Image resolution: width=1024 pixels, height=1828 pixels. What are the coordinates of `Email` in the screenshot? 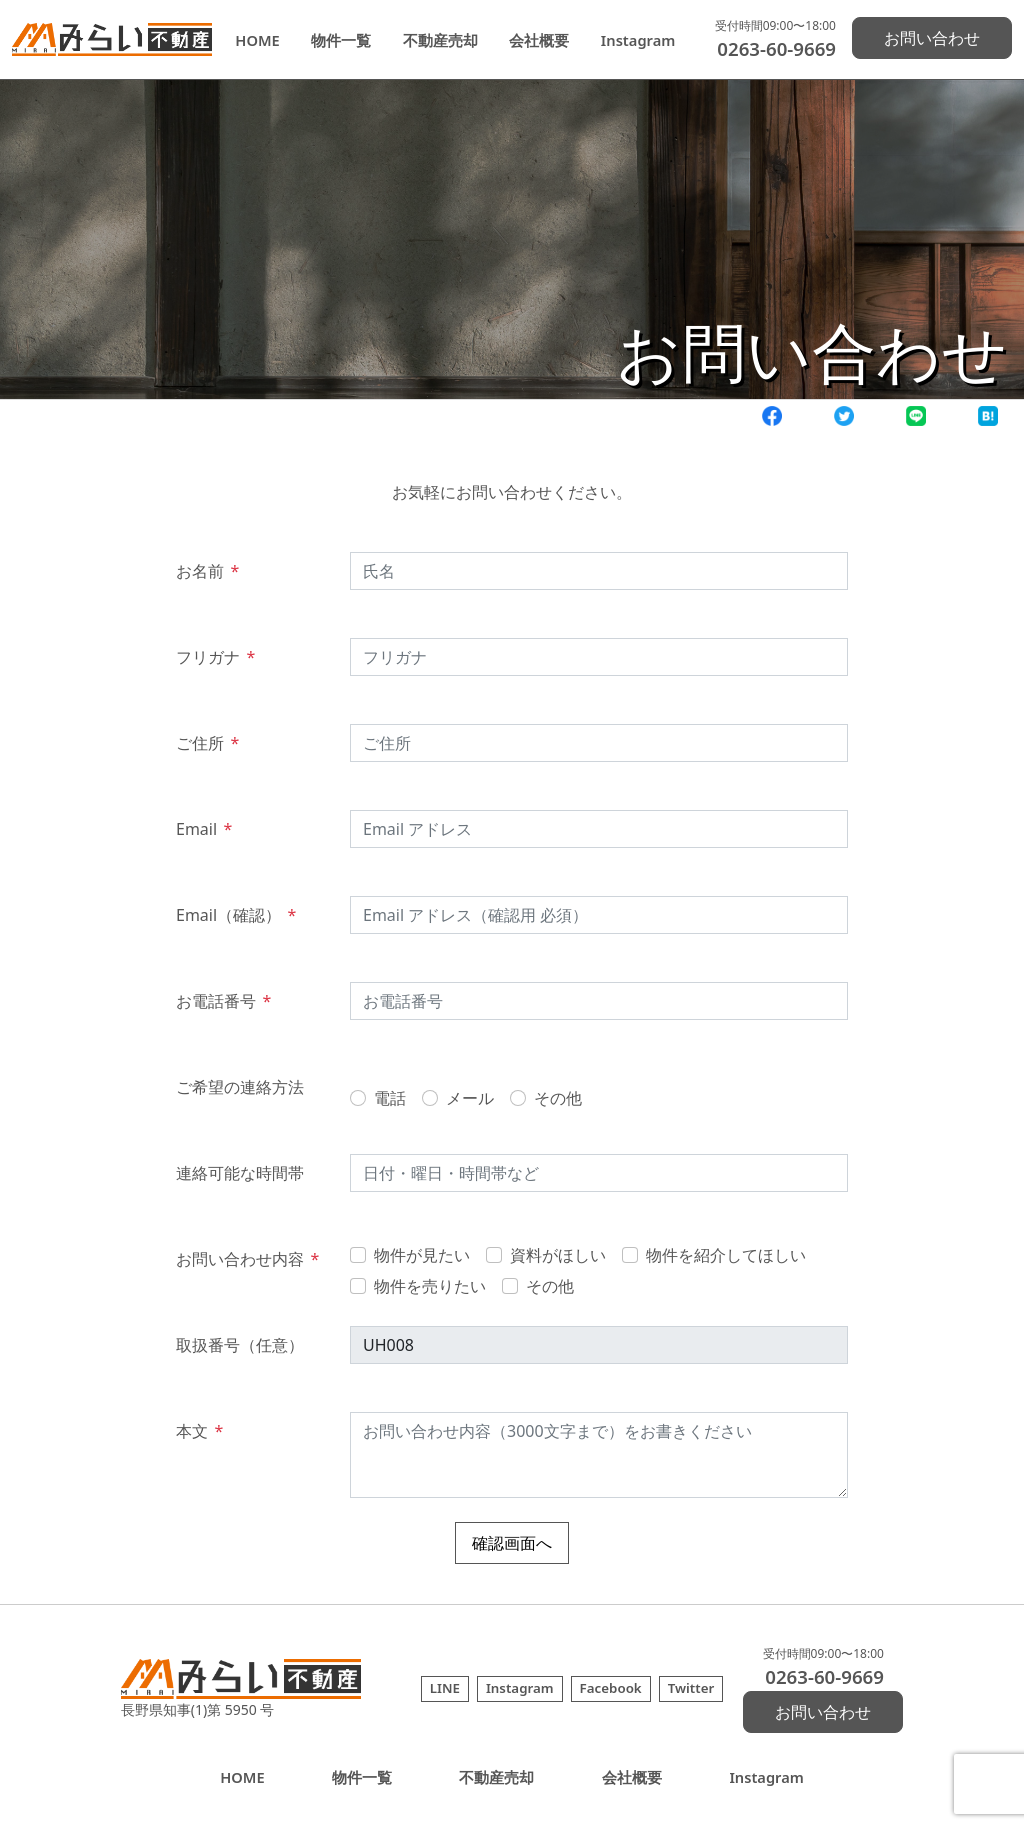 It's located at (204, 829).